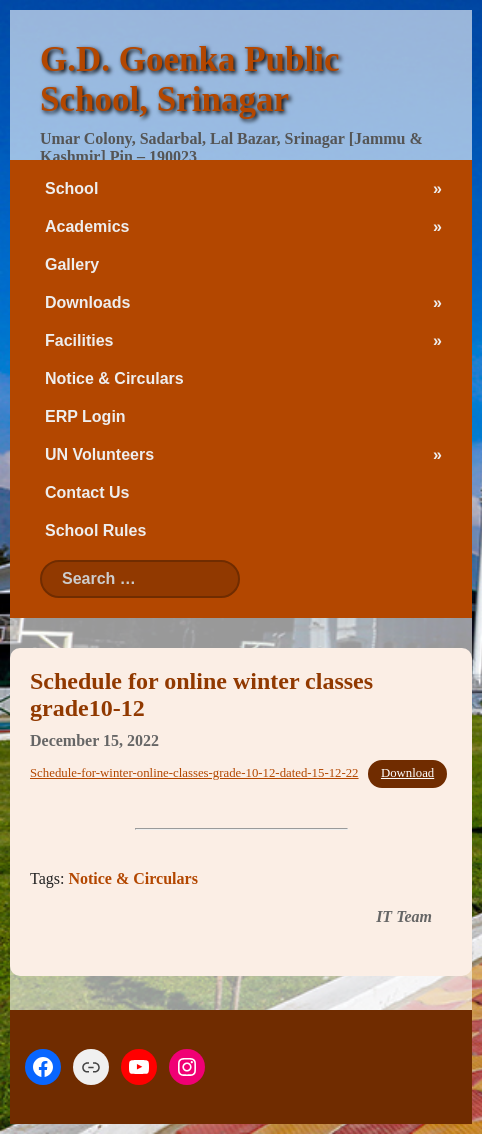 This screenshot has height=1134, width=482. Describe the element at coordinates (87, 492) in the screenshot. I see `Contact Us` at that location.